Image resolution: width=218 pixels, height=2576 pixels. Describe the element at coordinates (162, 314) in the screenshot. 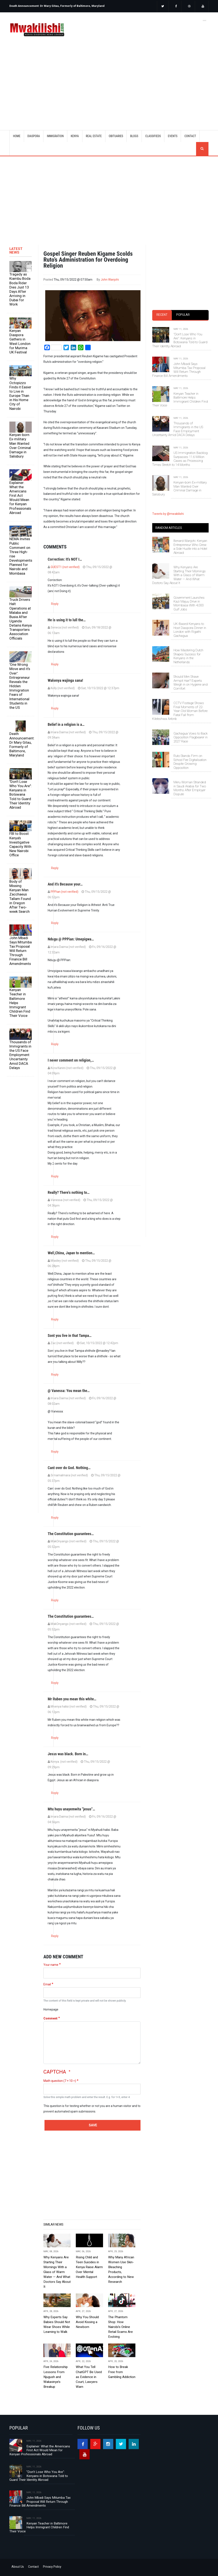

I see `Recent` at that location.